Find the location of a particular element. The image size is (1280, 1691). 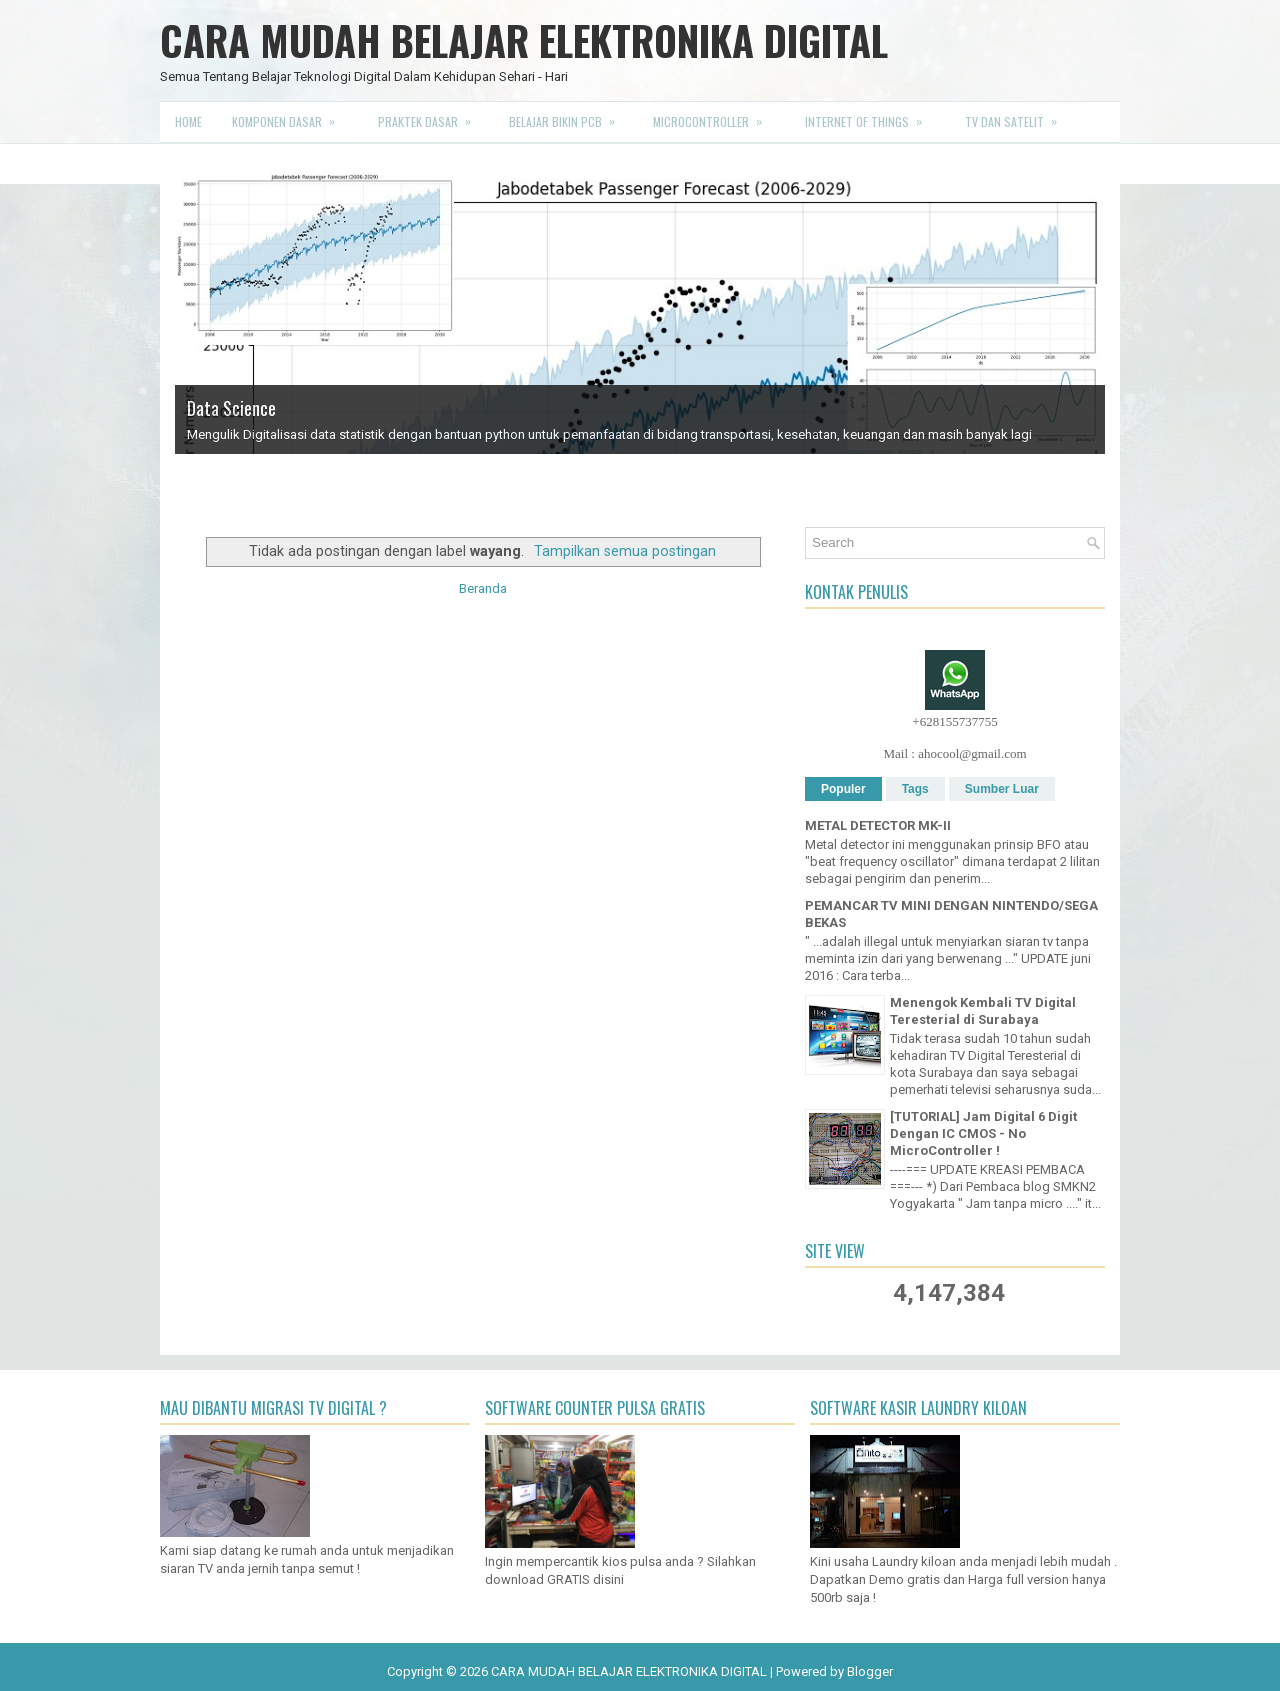

Menengok Kembali TV Digital Teresterial di Surabaya is located at coordinates (983, 1011).